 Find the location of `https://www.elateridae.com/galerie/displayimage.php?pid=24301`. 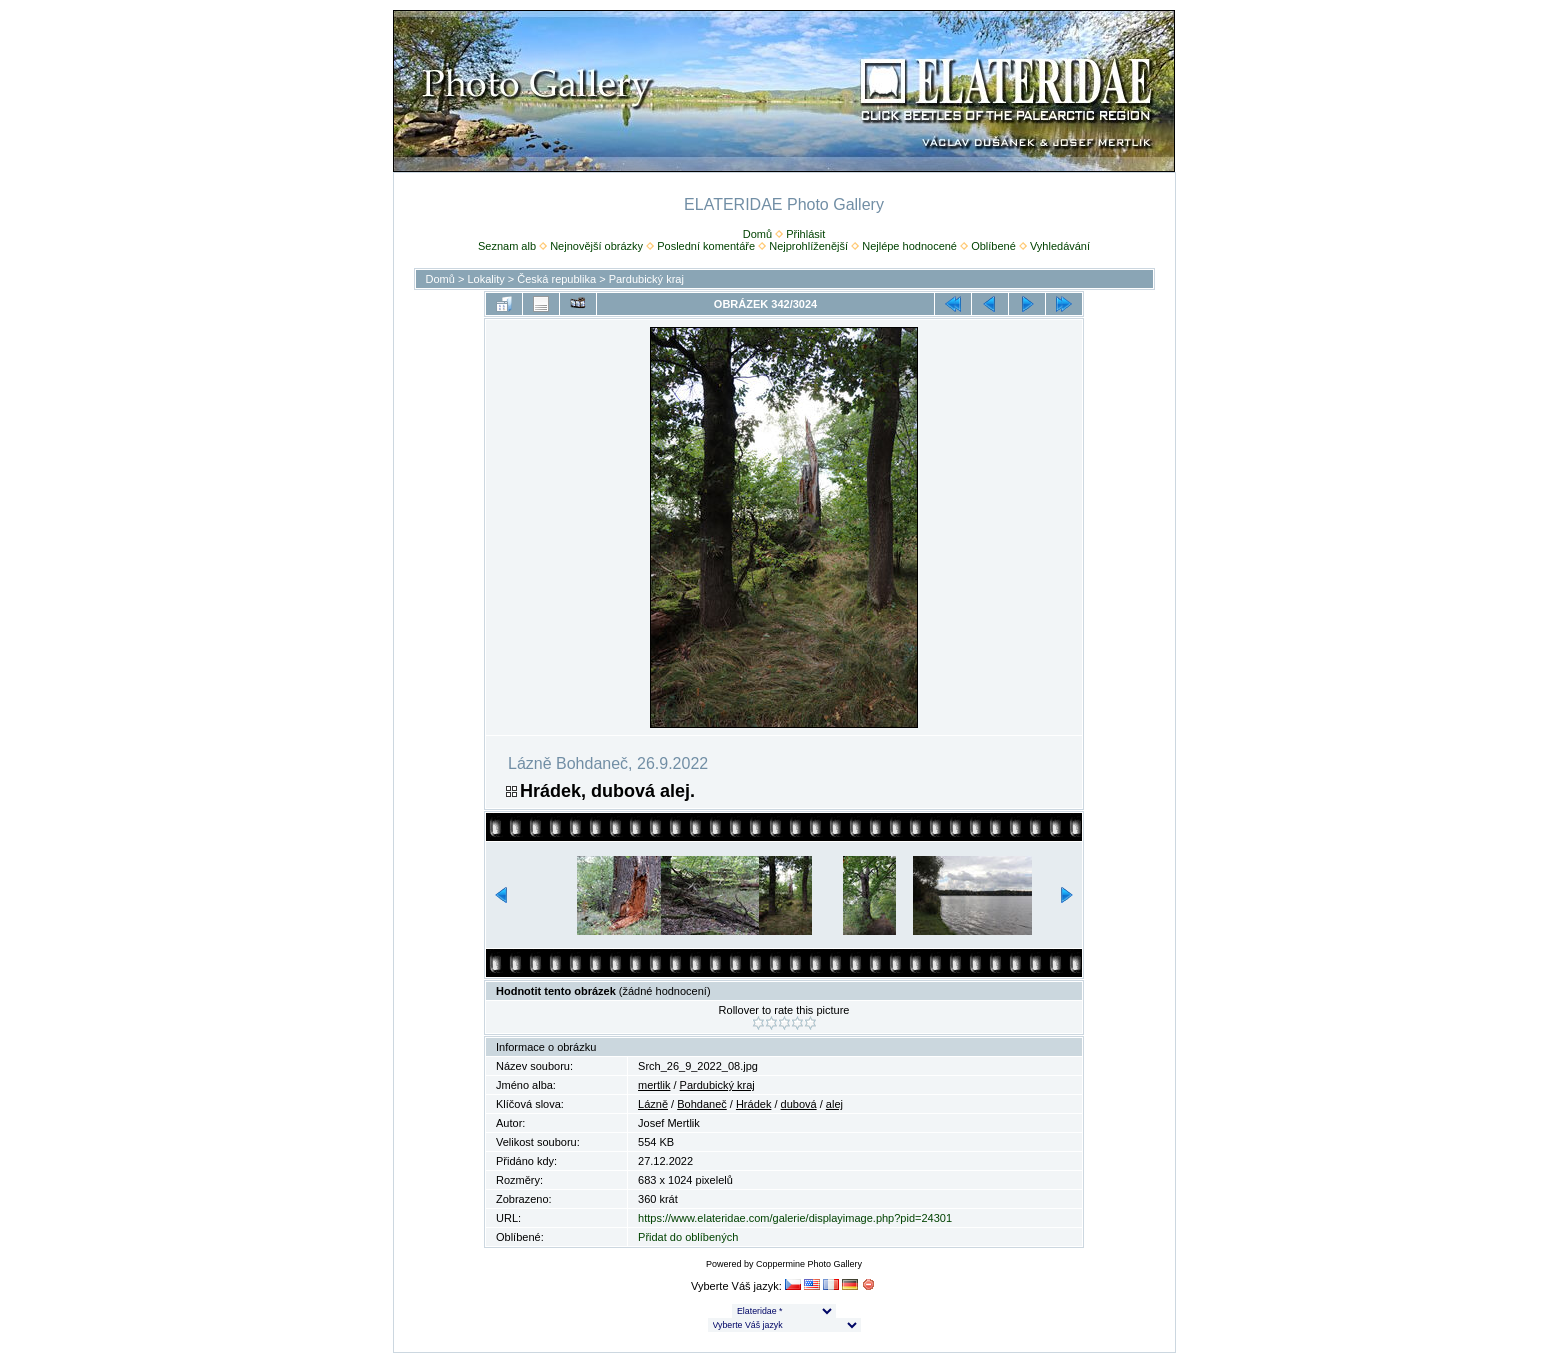

https://www.elateridae.com/galerie/displayimage.php?pid=24301 is located at coordinates (795, 1218).